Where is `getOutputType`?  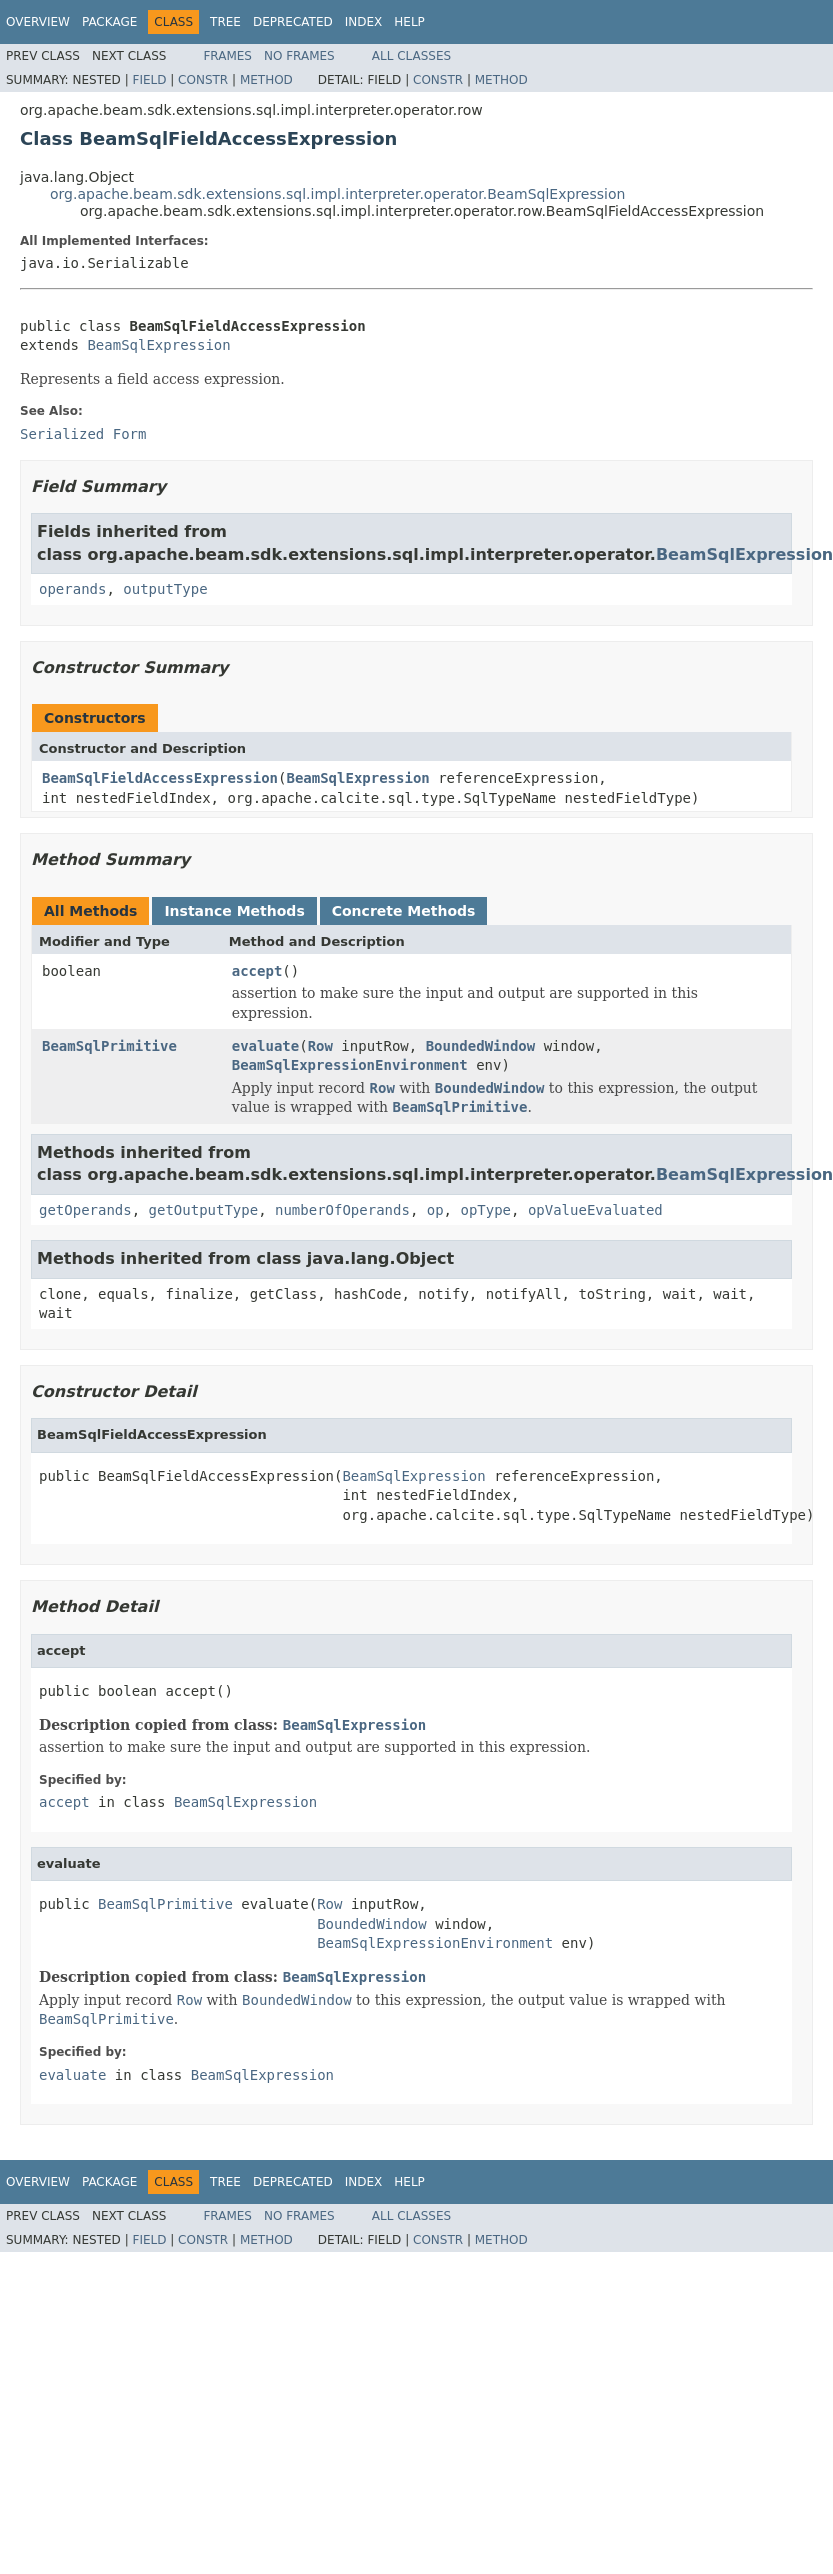
getOutputType is located at coordinates (204, 1210).